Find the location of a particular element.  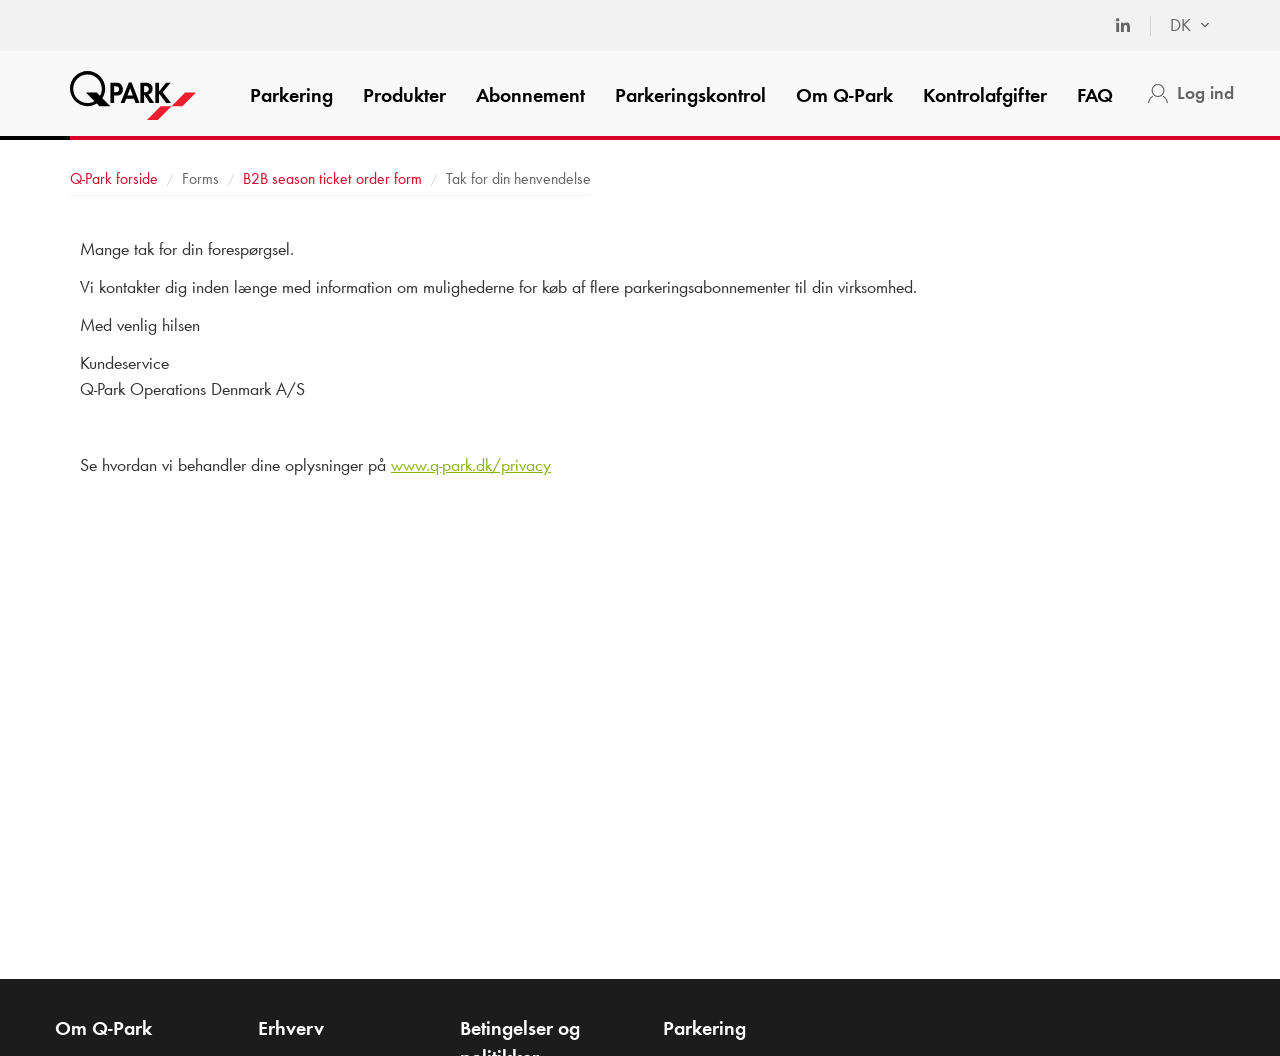

Produkter is located at coordinates (404, 95).